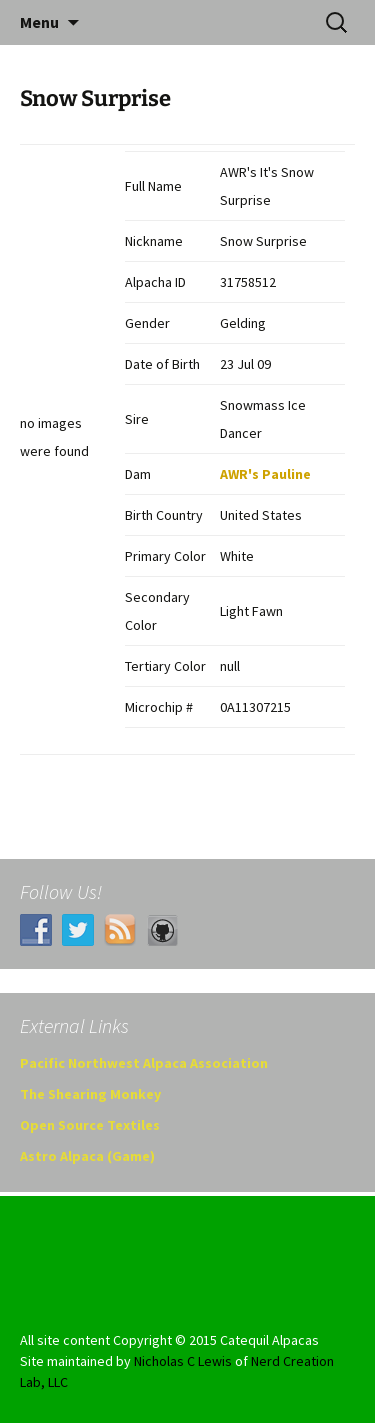 The image size is (375, 1423). Describe the element at coordinates (39, 22) in the screenshot. I see `Menu` at that location.